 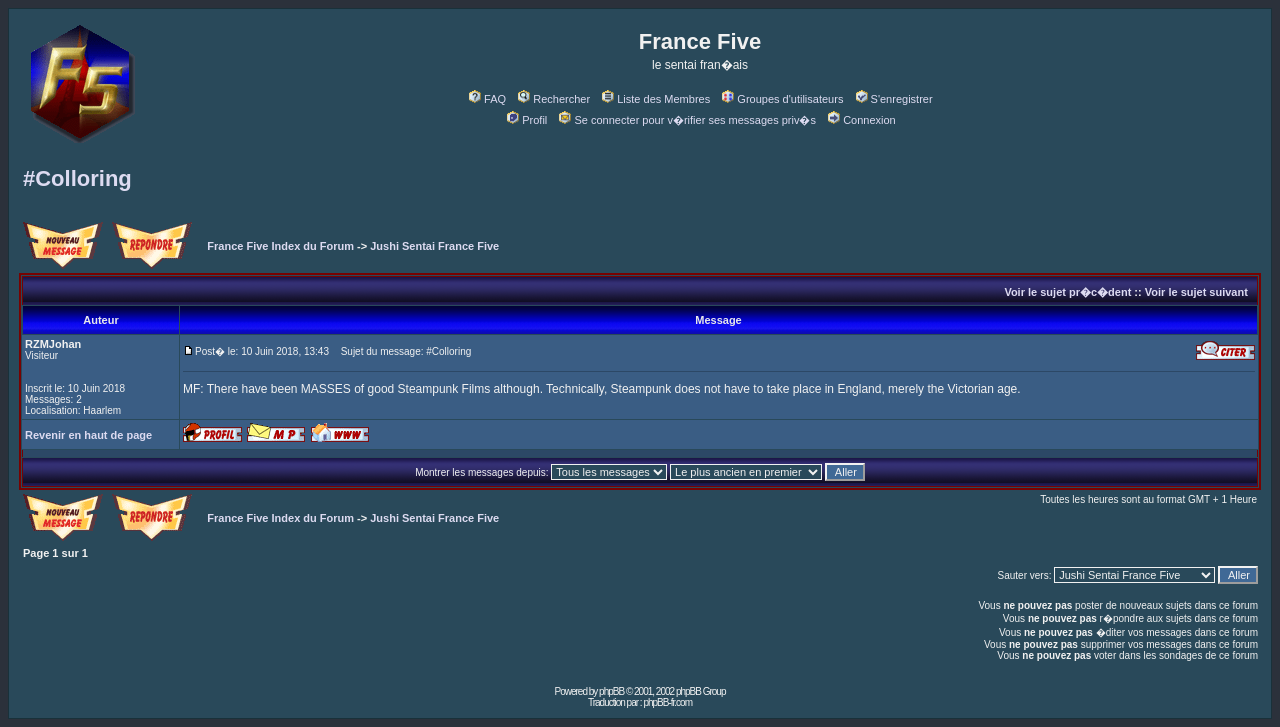 I want to click on Voir le sujet pr�c�dent, so click(x=1067, y=292).